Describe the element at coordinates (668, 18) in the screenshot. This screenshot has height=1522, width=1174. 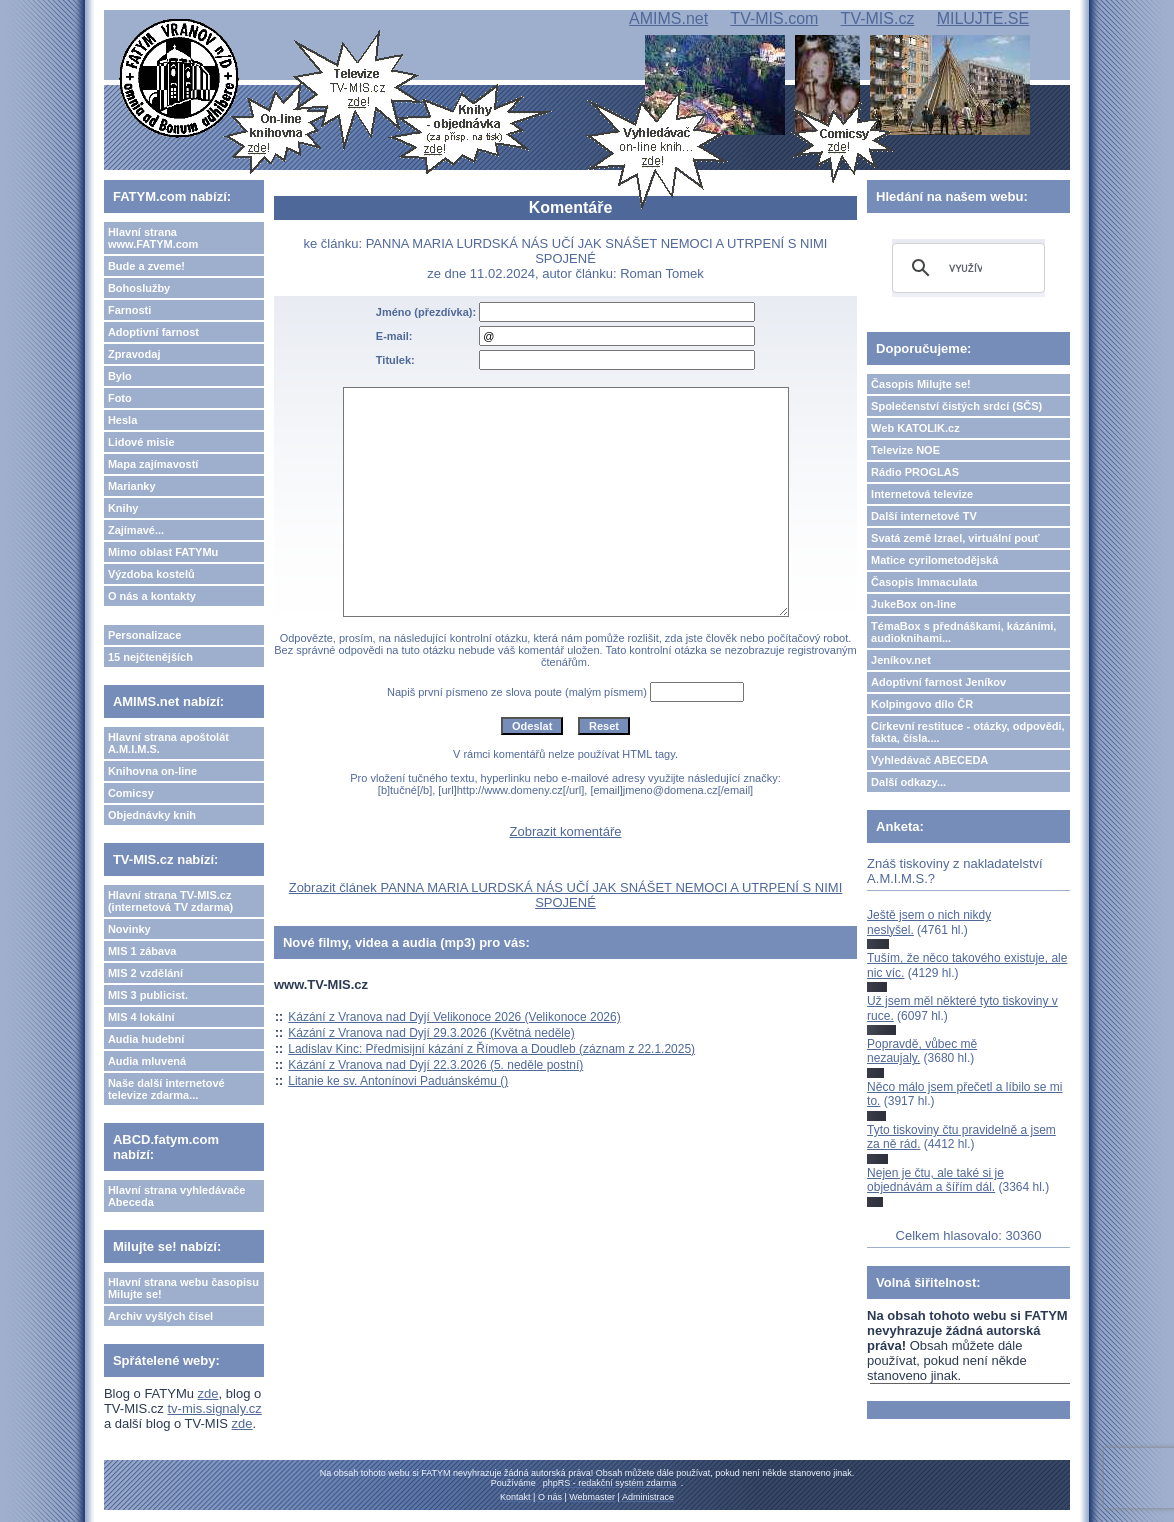
I see `AMIMS.net` at that location.